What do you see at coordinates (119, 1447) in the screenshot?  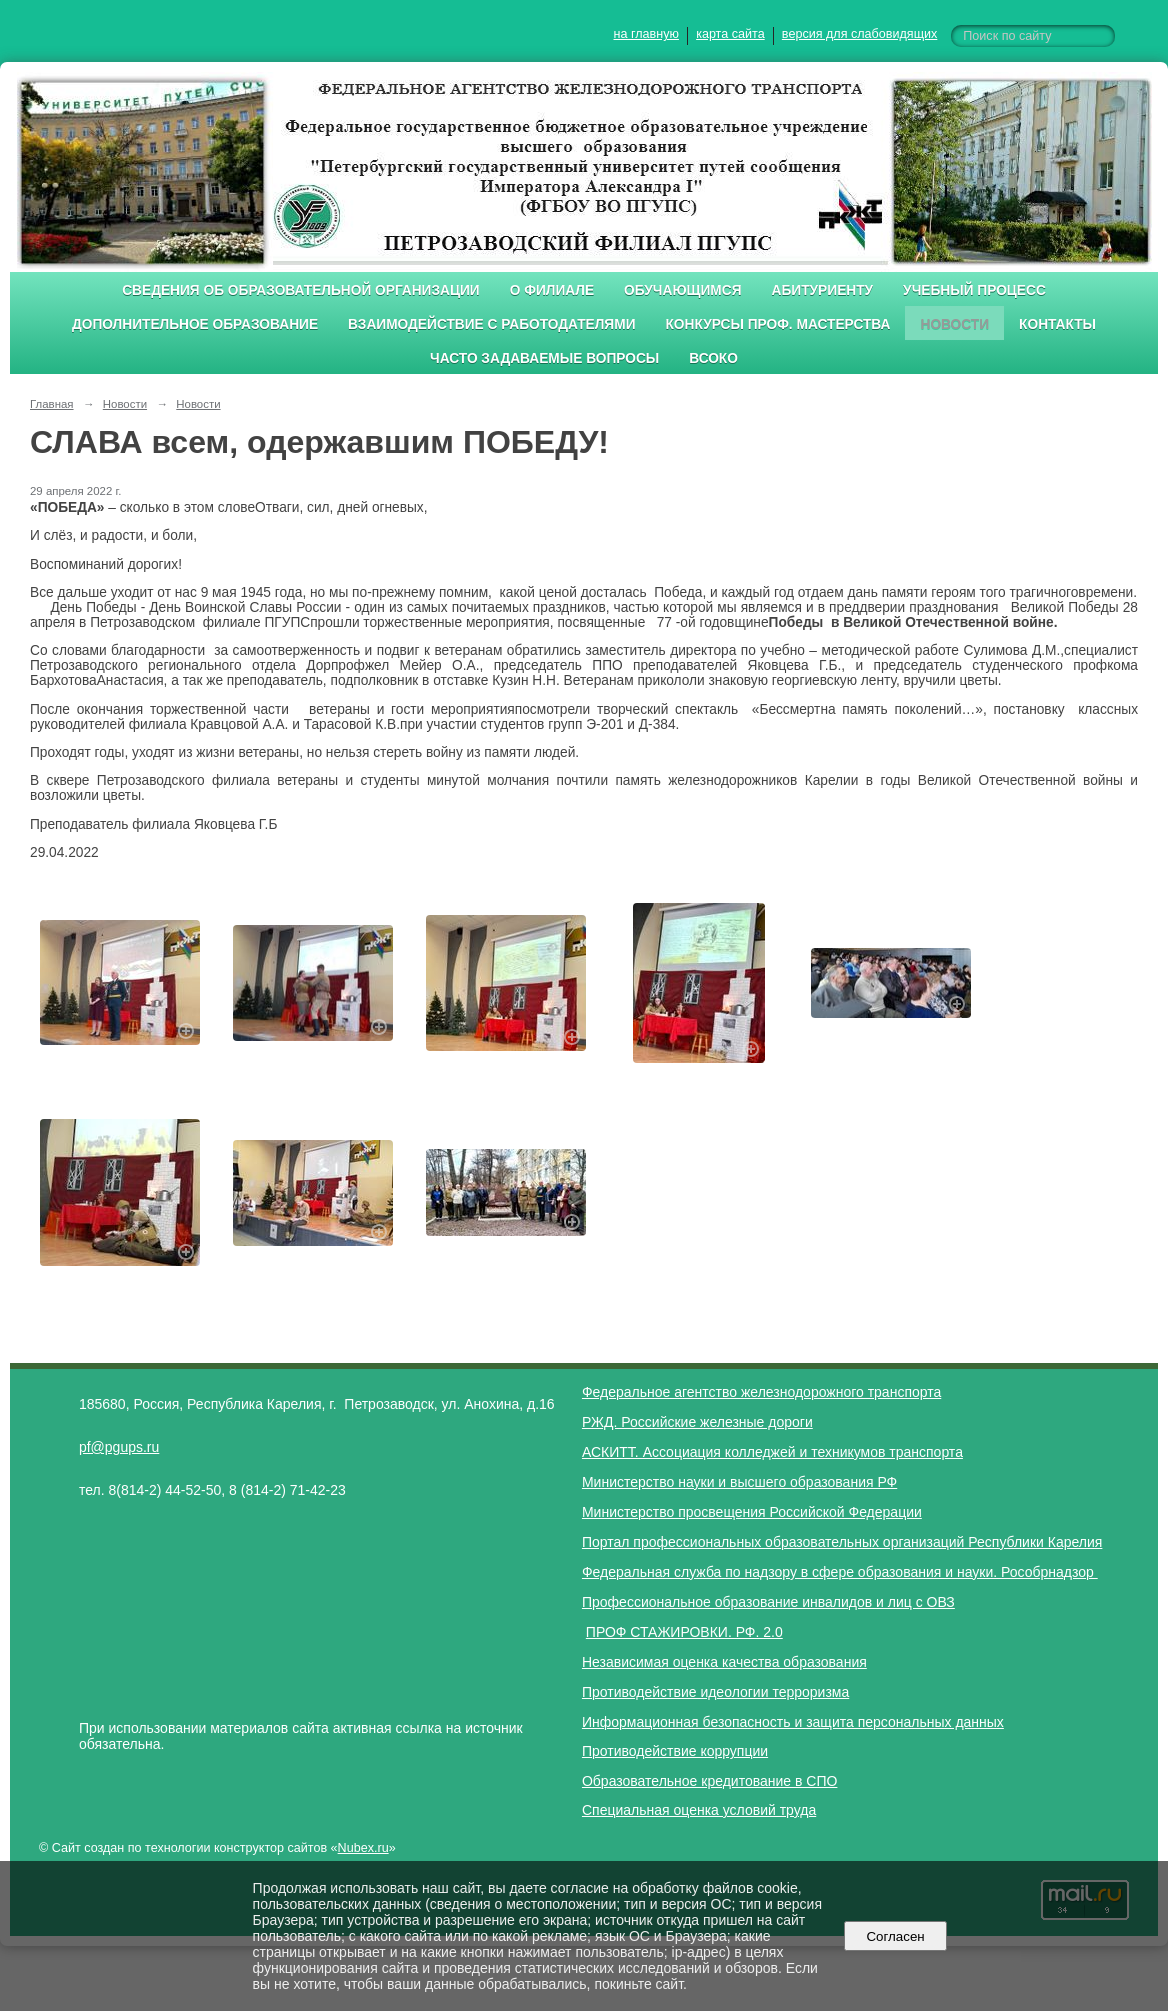 I see `pf@pgups.ru` at bounding box center [119, 1447].